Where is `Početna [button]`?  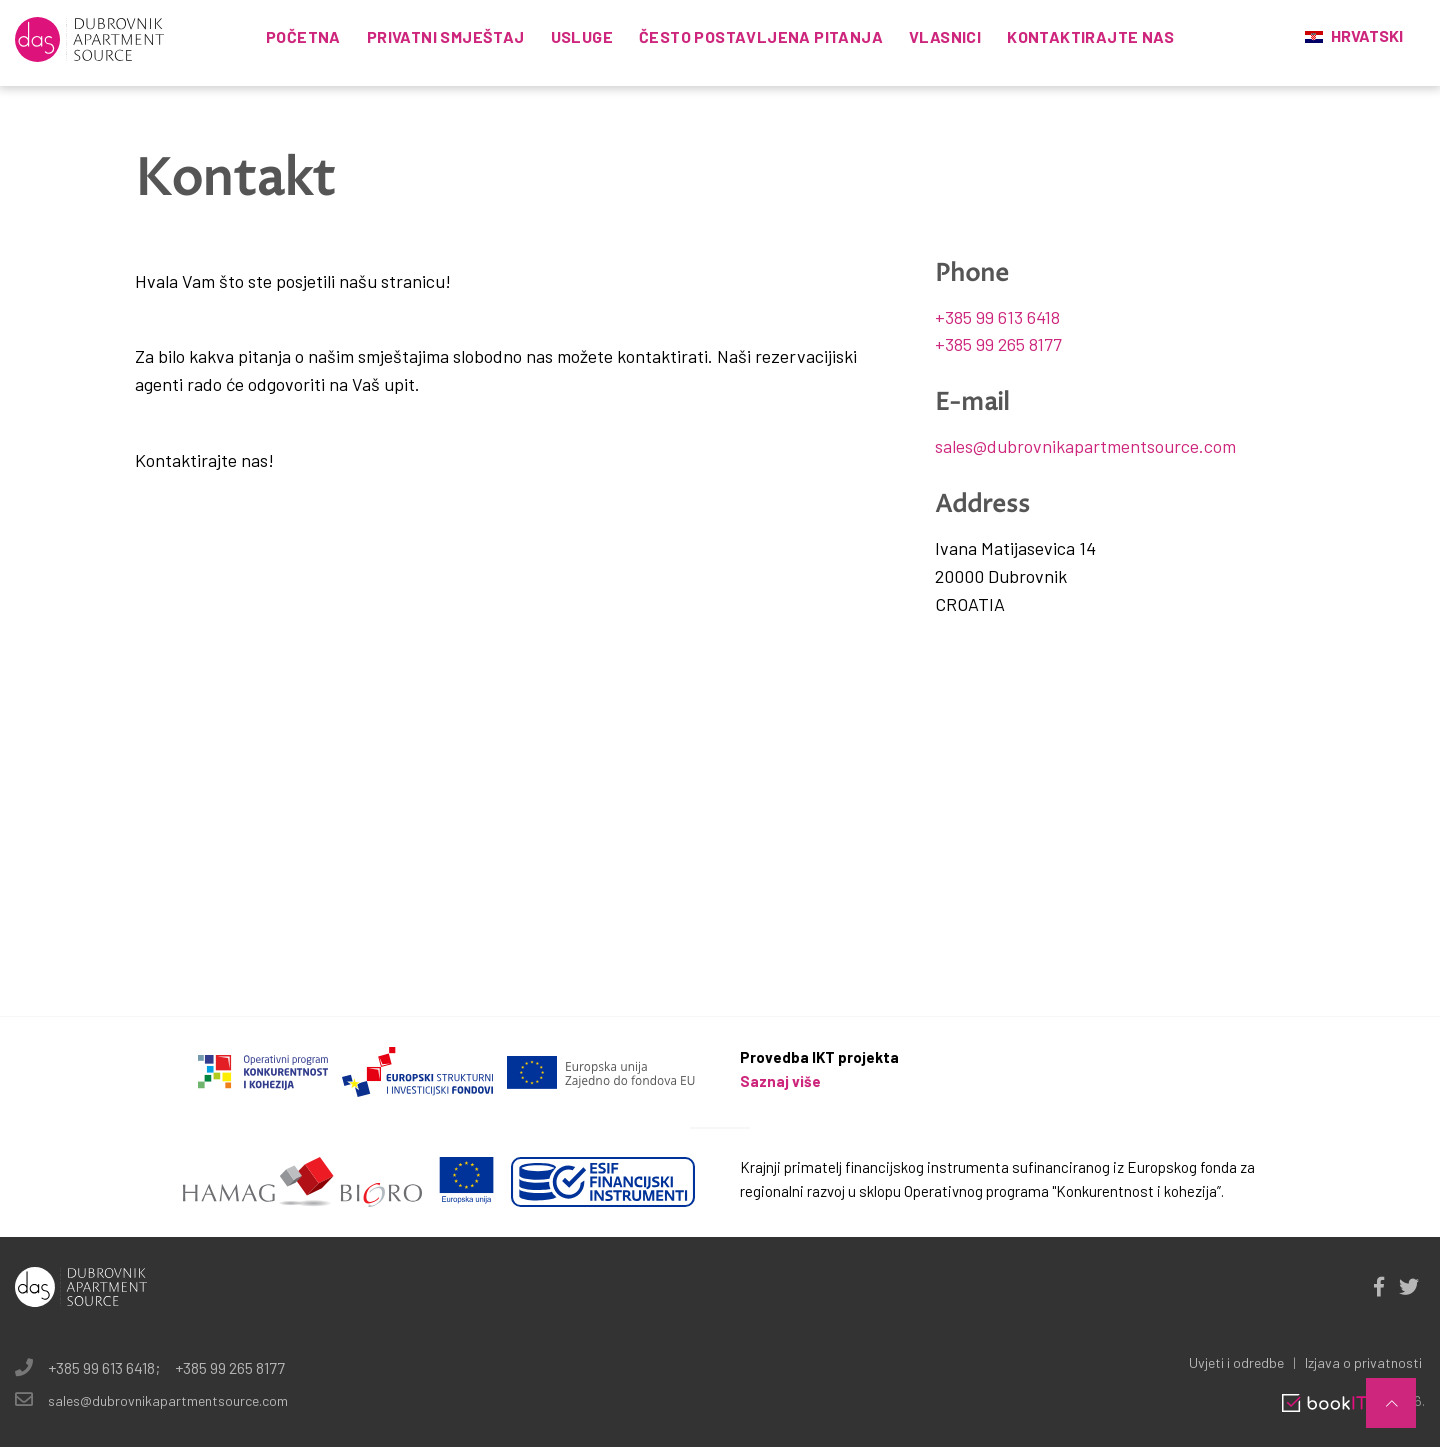
Početna [button] is located at coordinates (303, 36).